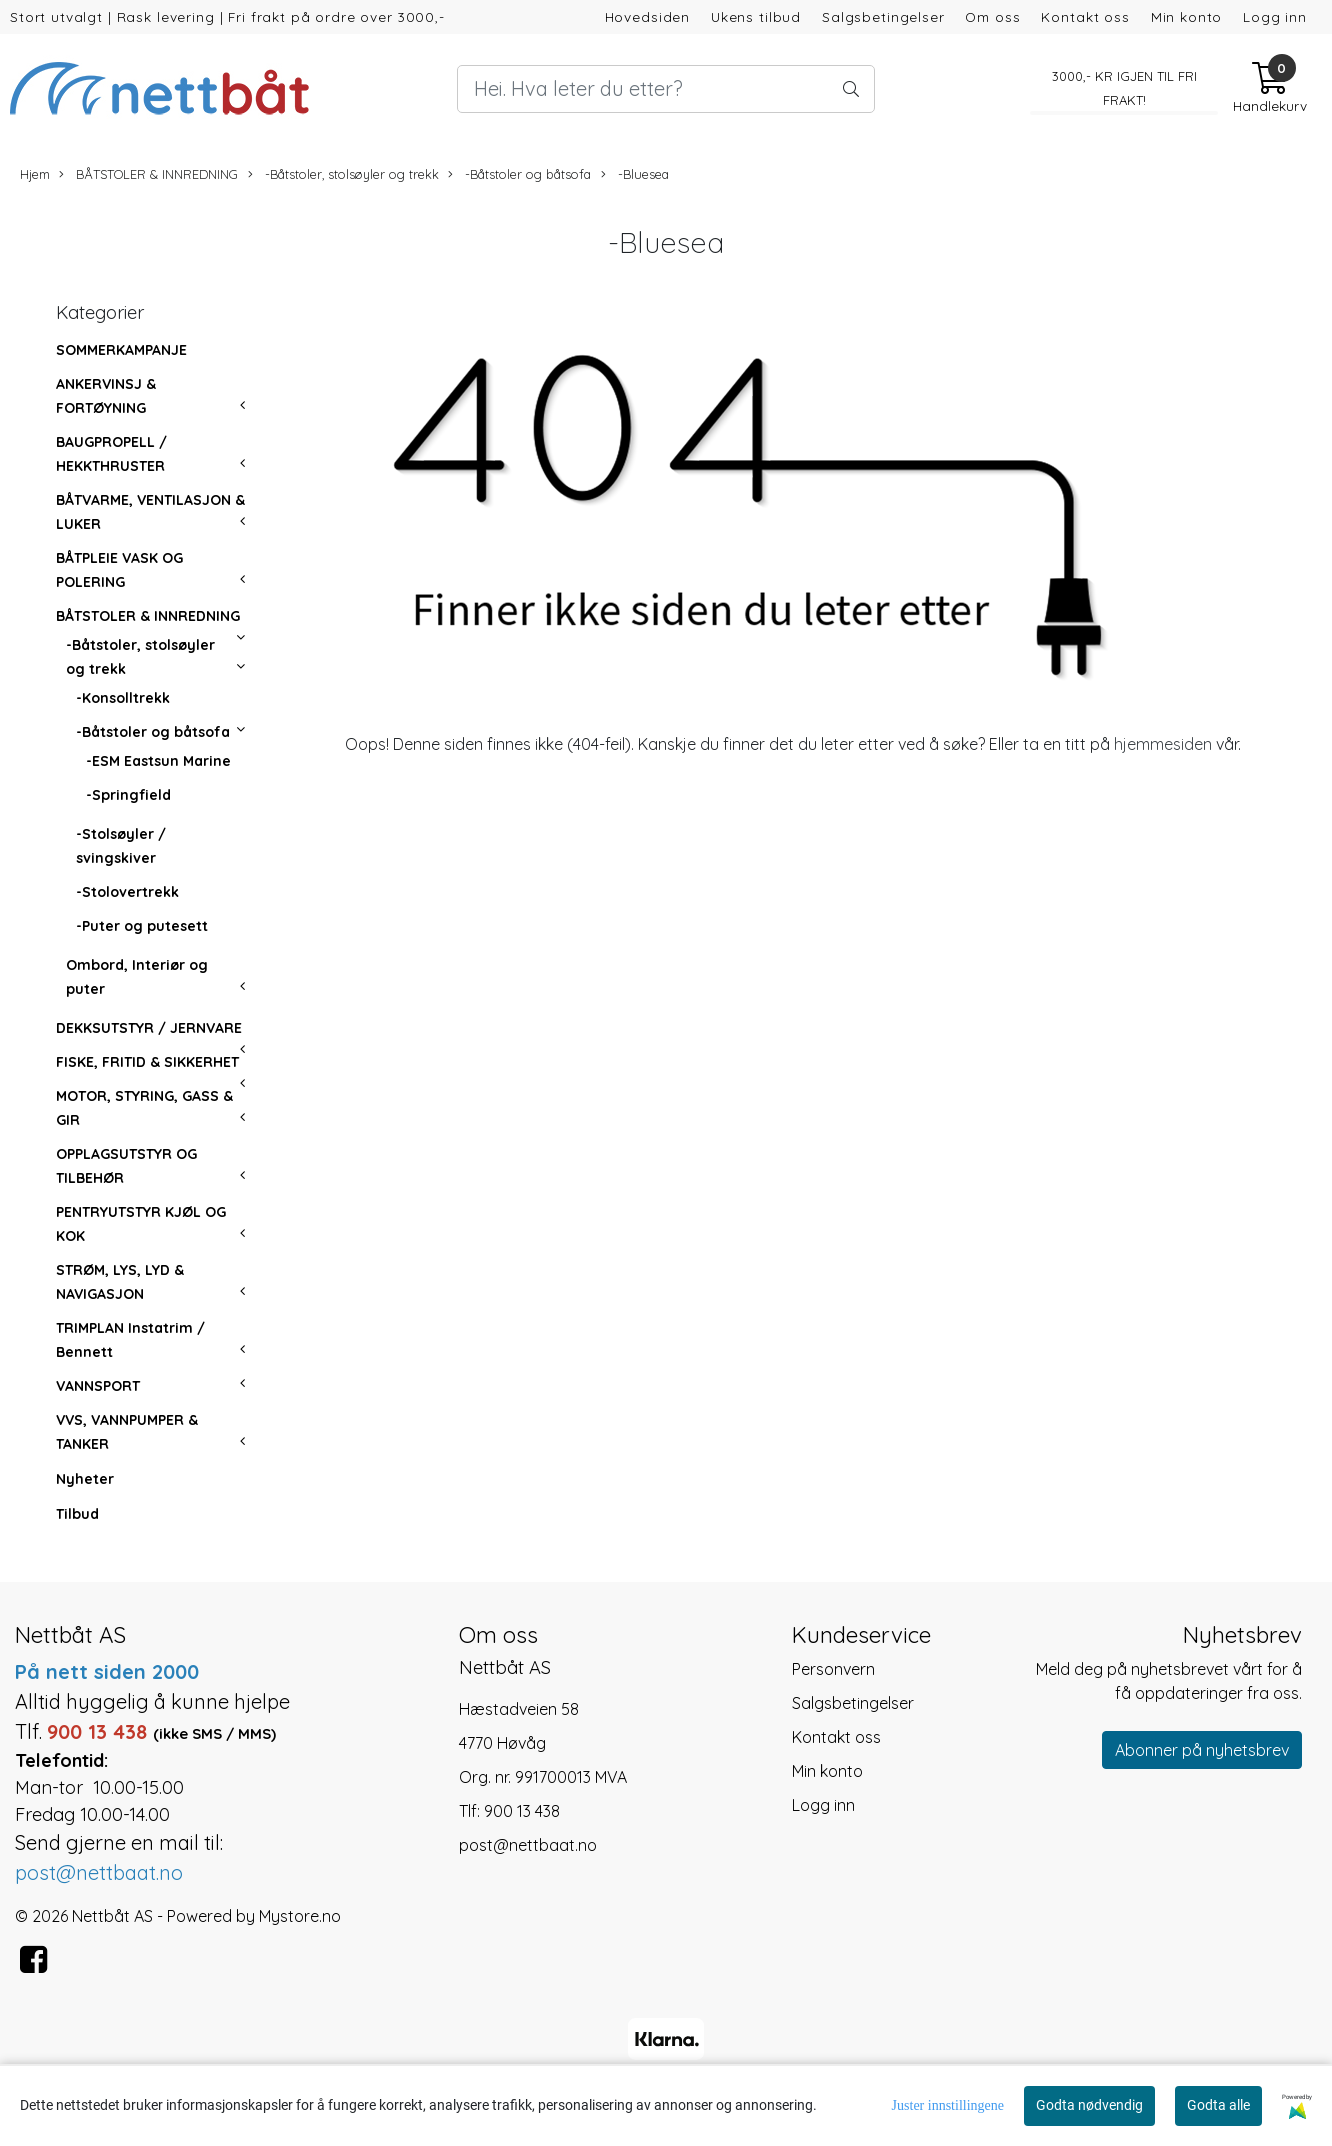 The height and width of the screenshot is (2146, 1332). What do you see at coordinates (756, 16) in the screenshot?
I see `Ukens tilbud` at bounding box center [756, 16].